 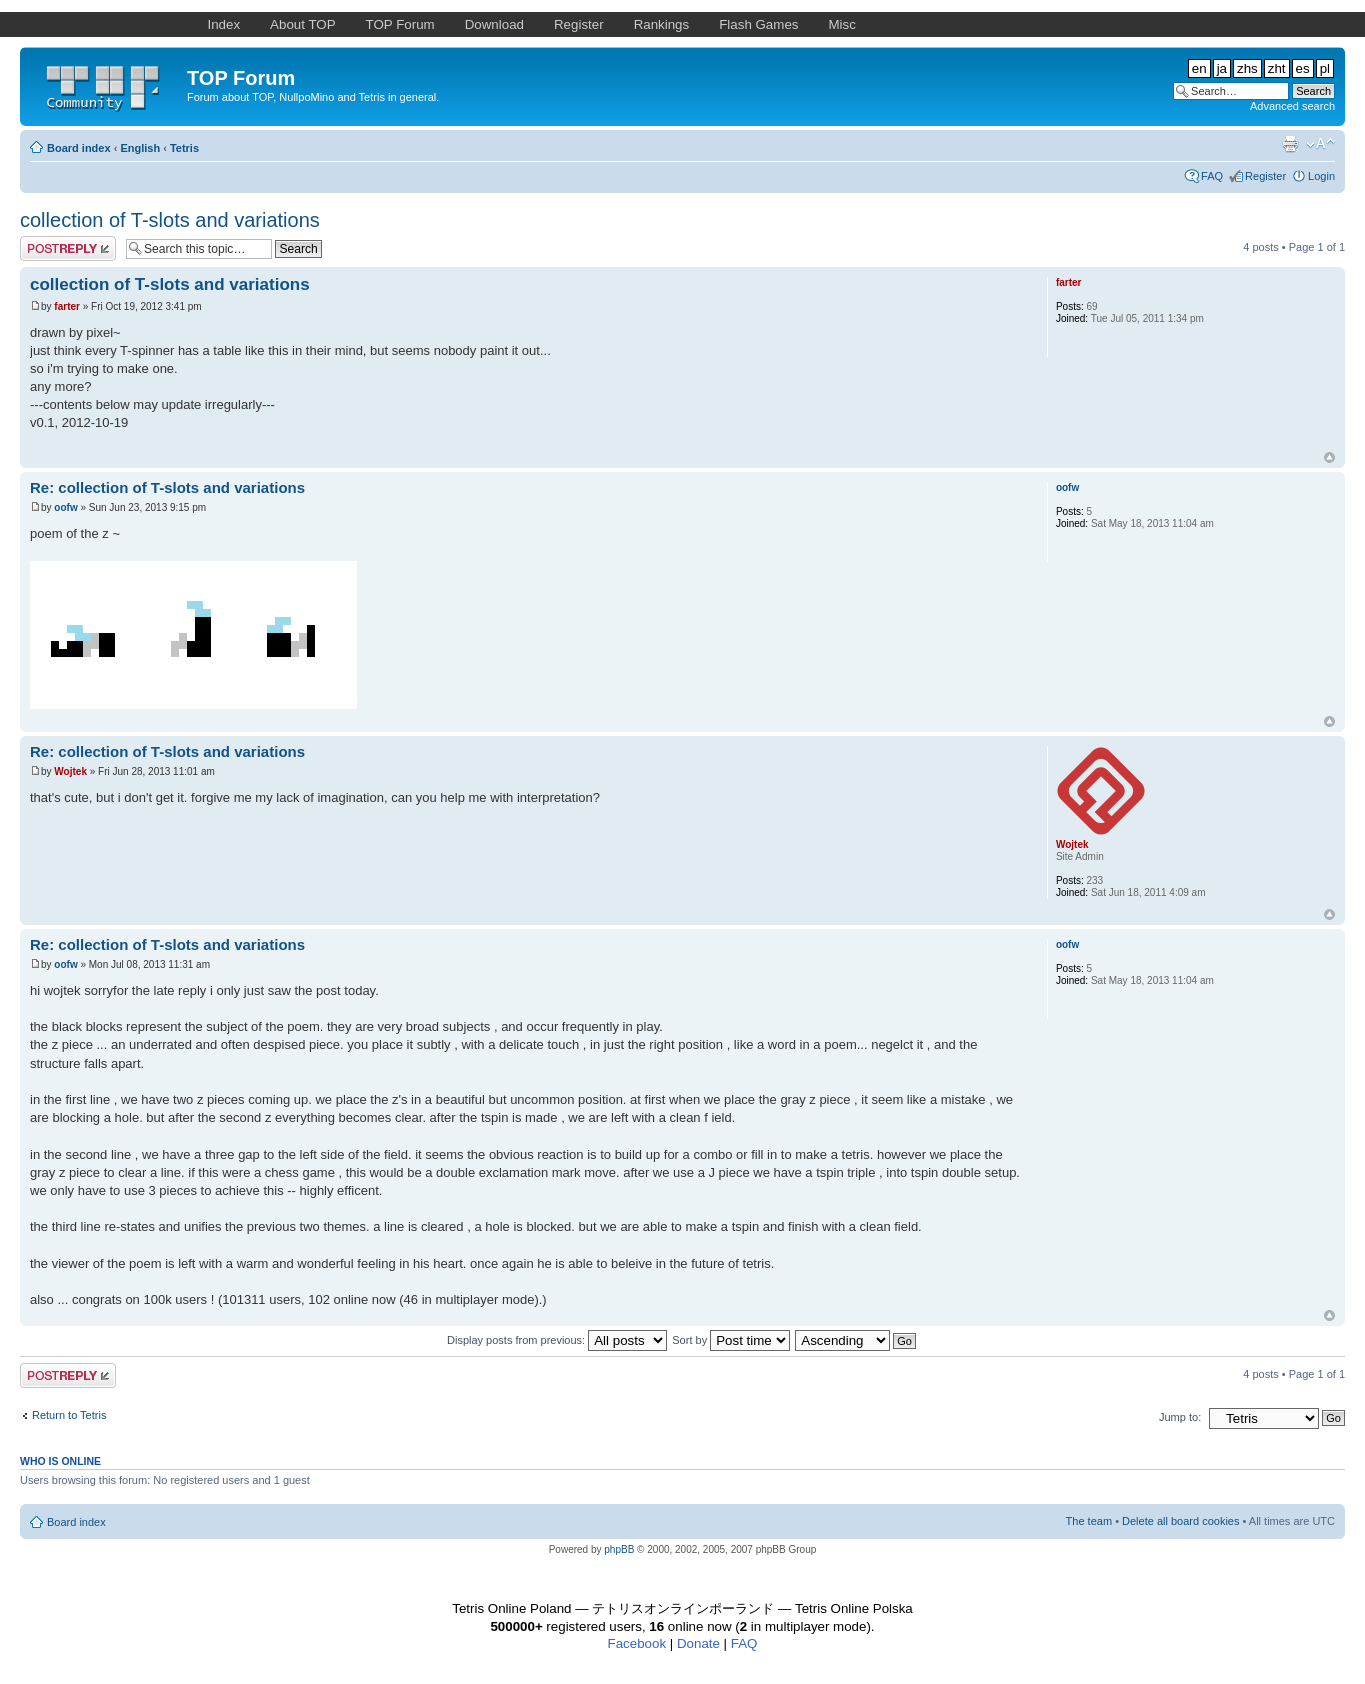 I want to click on Change font size, so click(x=1320, y=144).